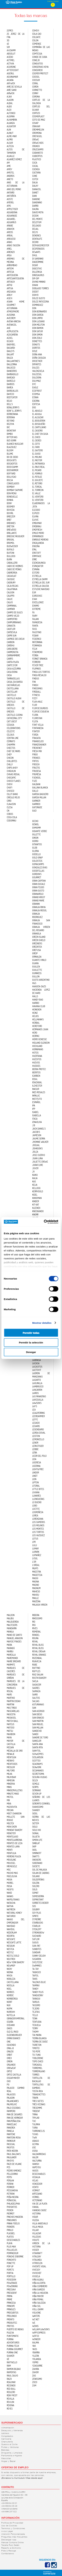 This screenshot has width=62, height=2576. Describe the element at coordinates (11, 1958) in the screenshot. I see `NEUTREX` at that location.